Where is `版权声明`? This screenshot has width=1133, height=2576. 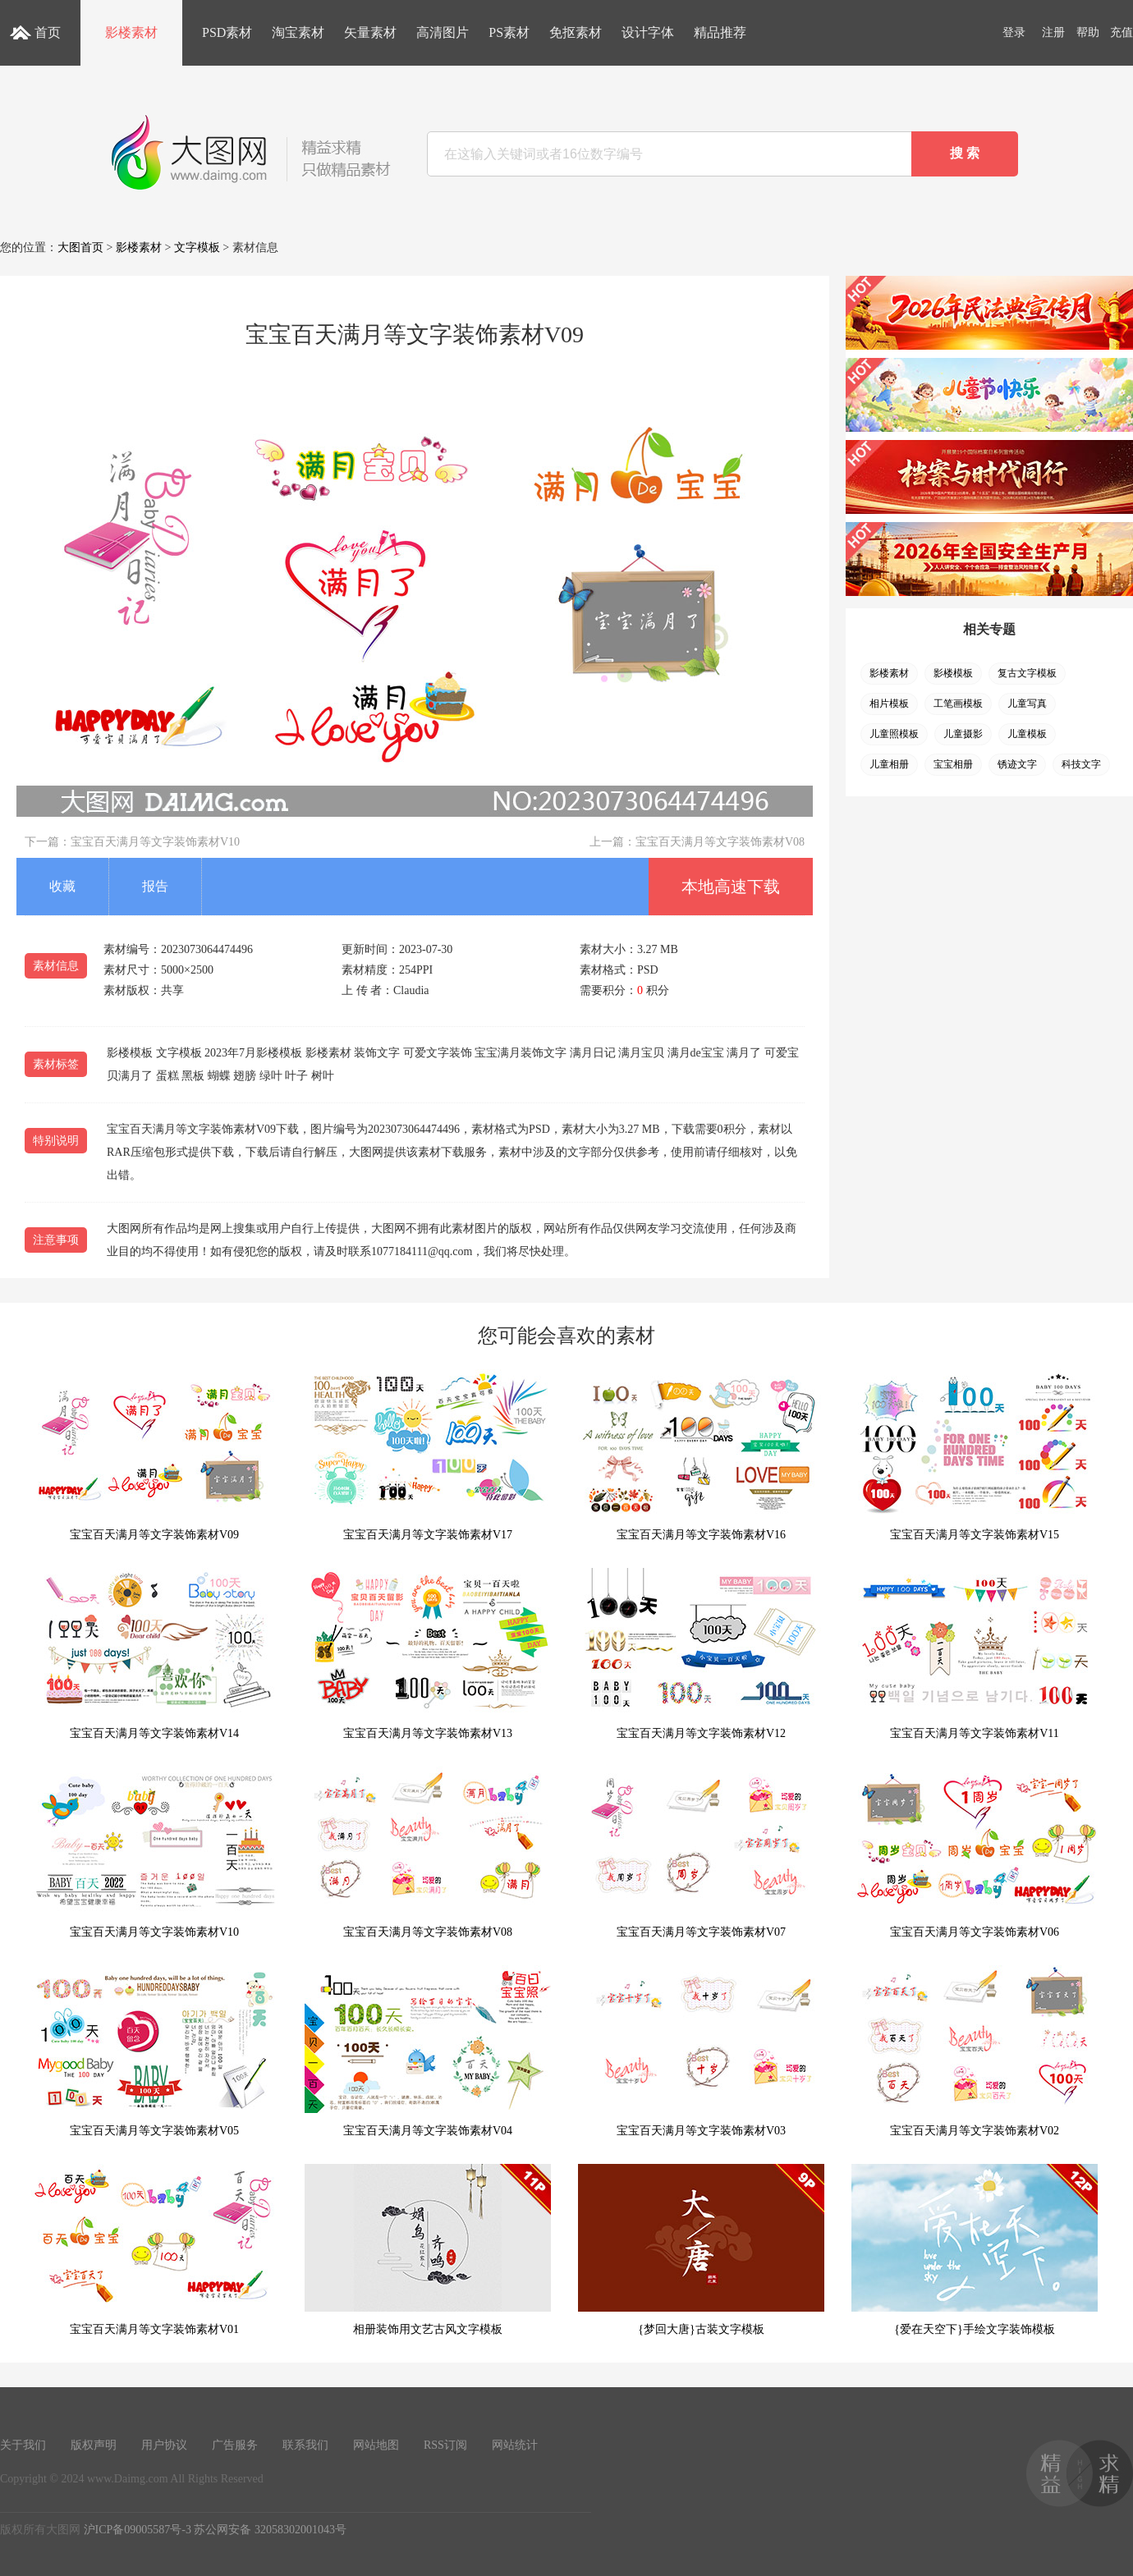
版权声明 is located at coordinates (94, 2445).